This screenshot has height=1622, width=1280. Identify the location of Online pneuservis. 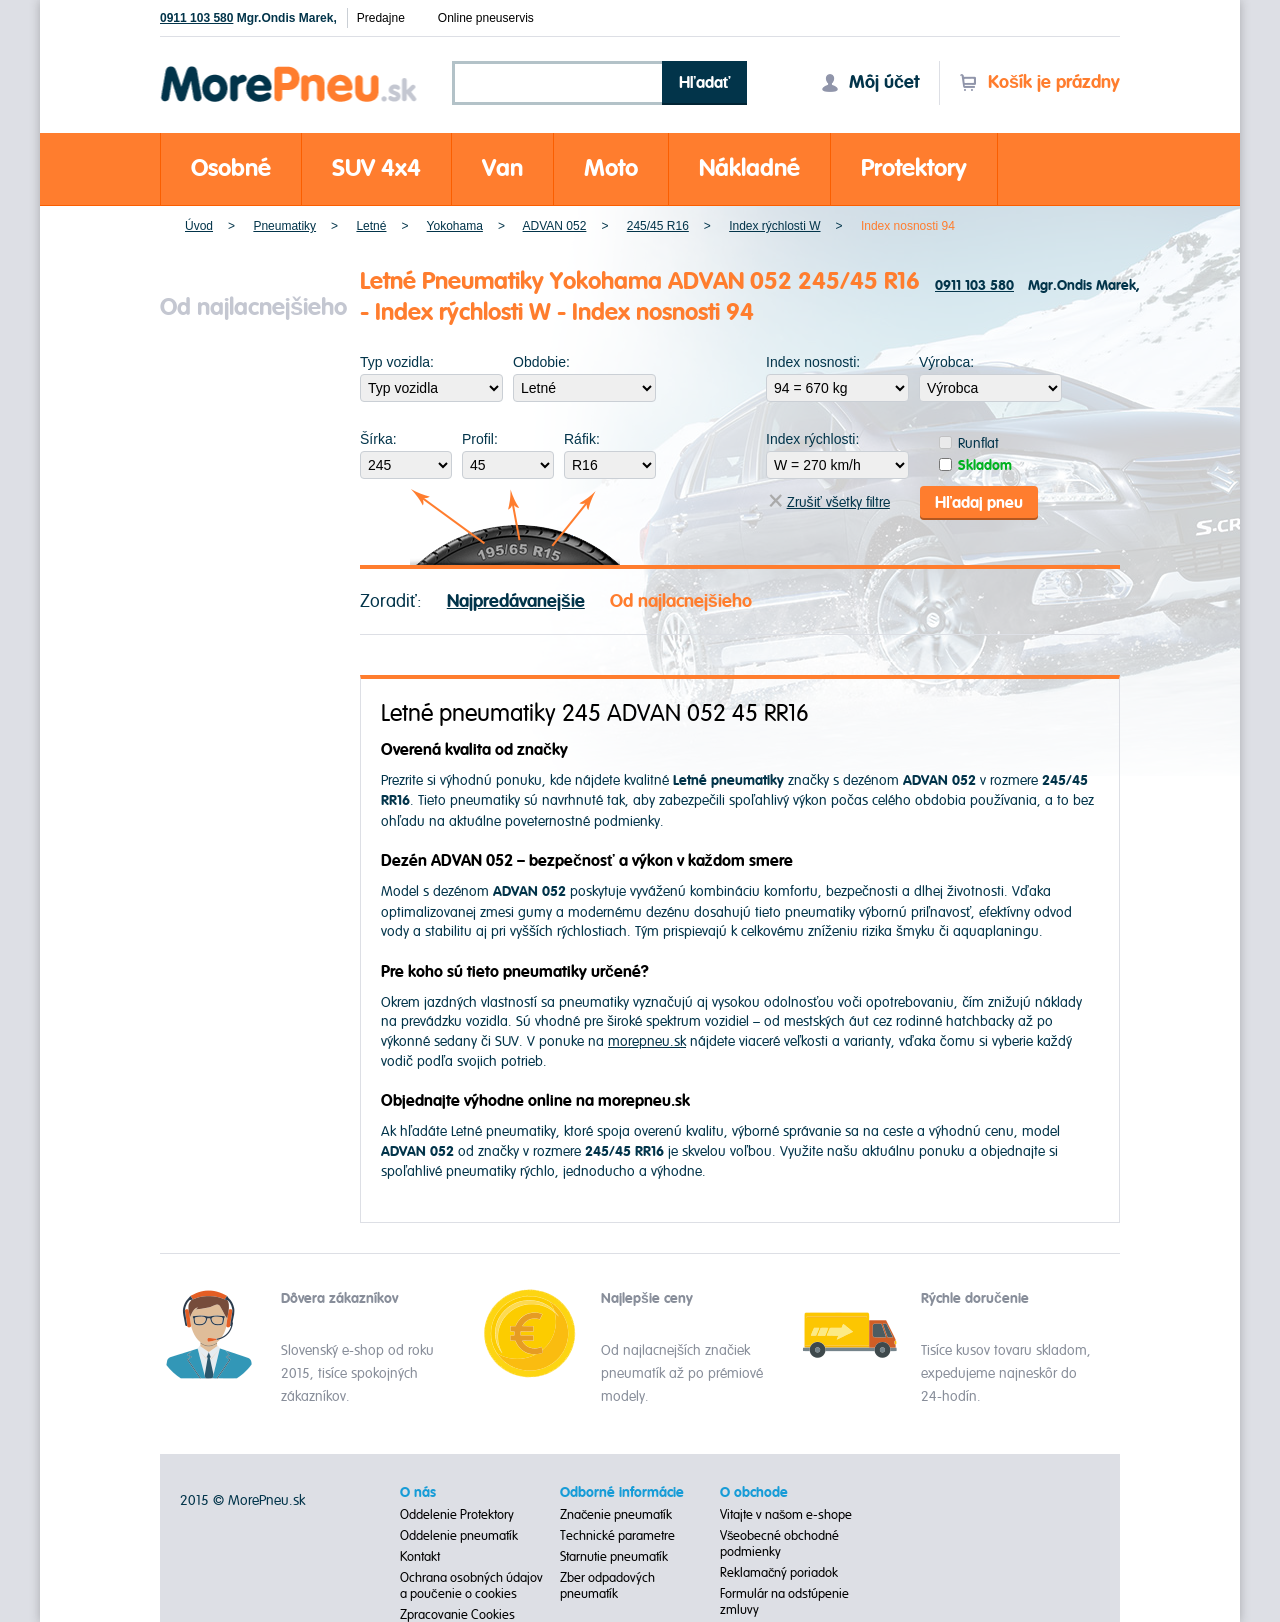
(486, 18).